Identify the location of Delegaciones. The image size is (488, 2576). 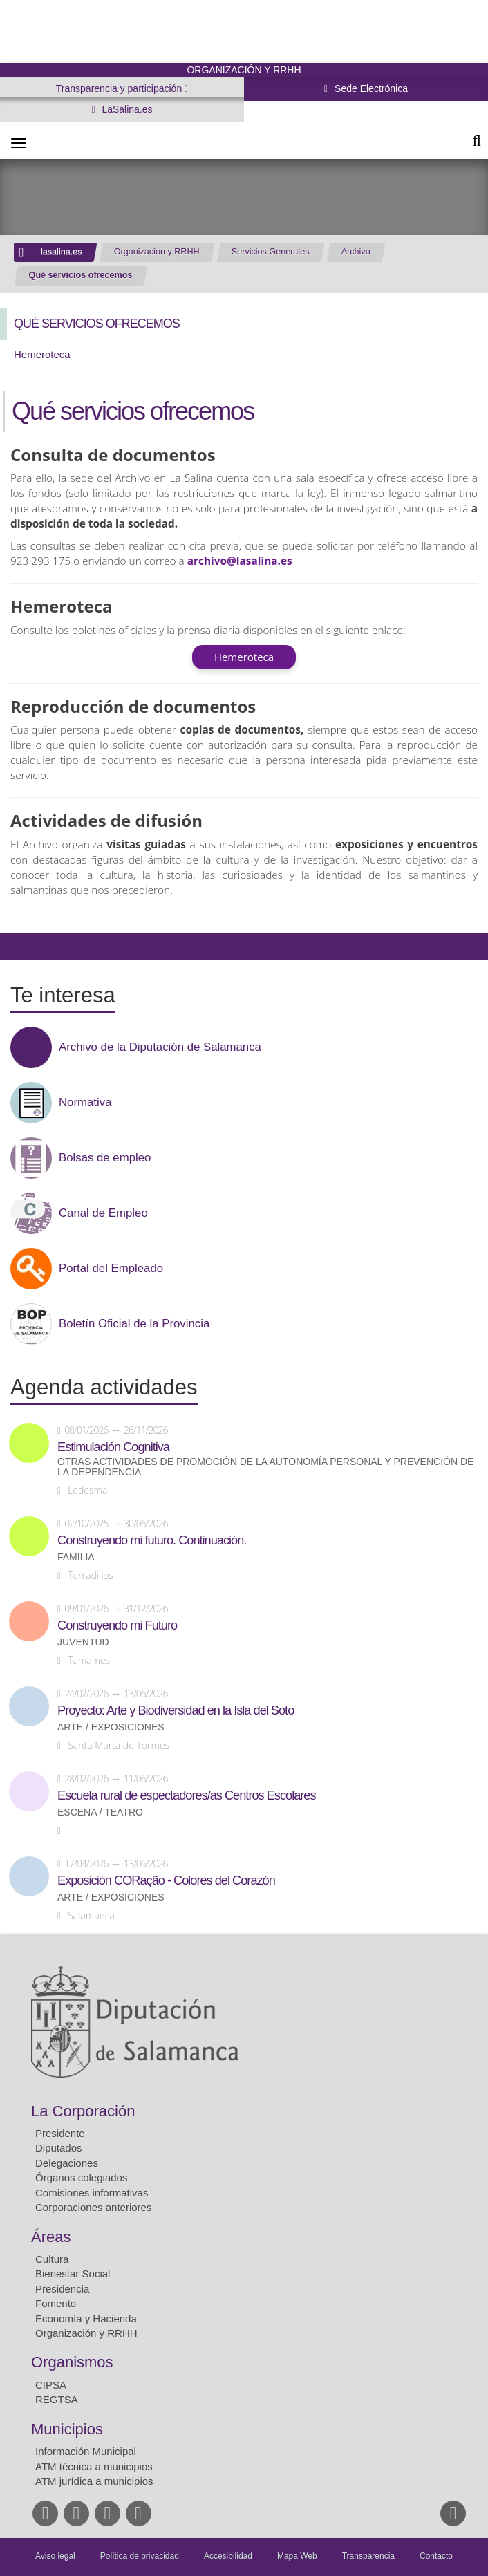
(66, 2163).